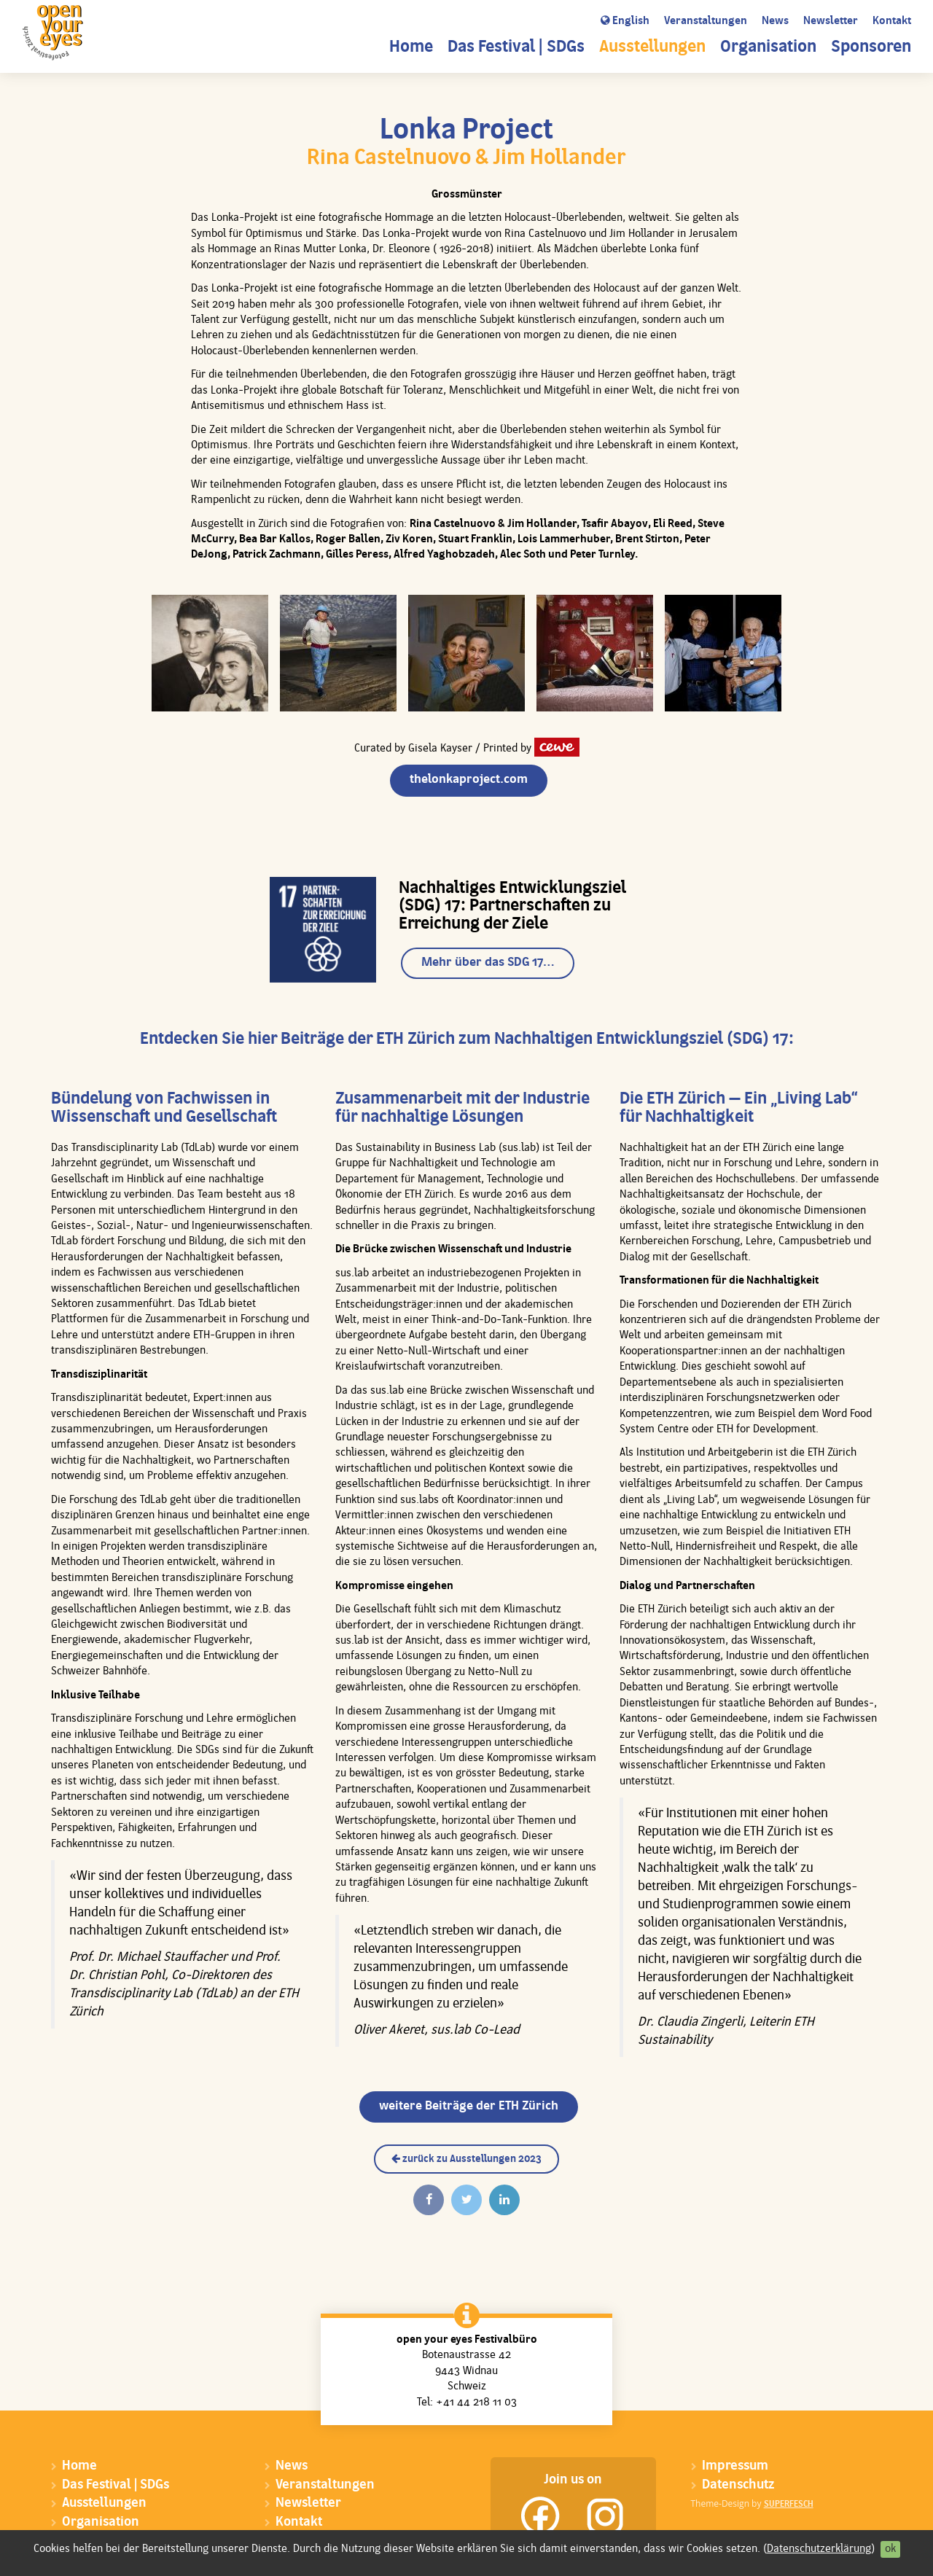 This screenshot has width=933, height=2576. What do you see at coordinates (871, 47) in the screenshot?
I see `Sponsoren` at bounding box center [871, 47].